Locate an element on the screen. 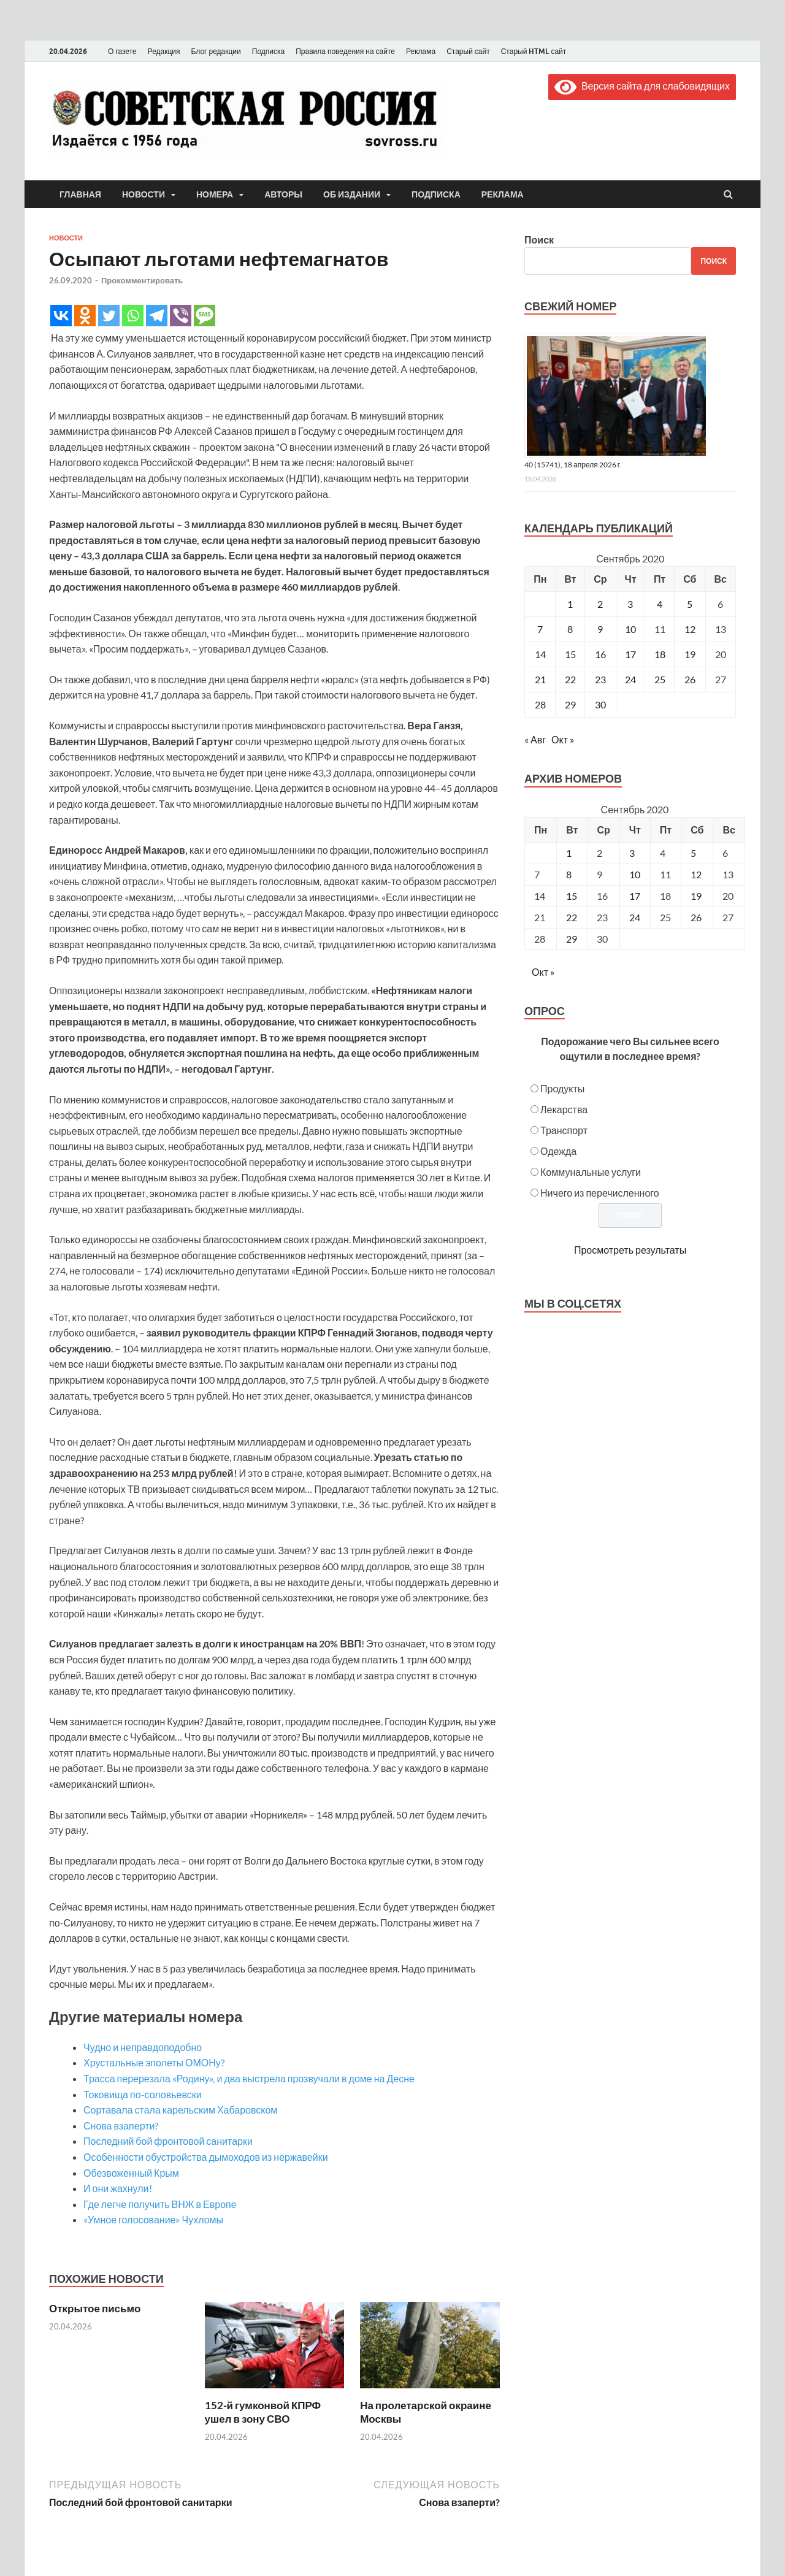 The width and height of the screenshot is (785, 2576). 8 [Posts published on September 8, 2020] is located at coordinates (569, 874).